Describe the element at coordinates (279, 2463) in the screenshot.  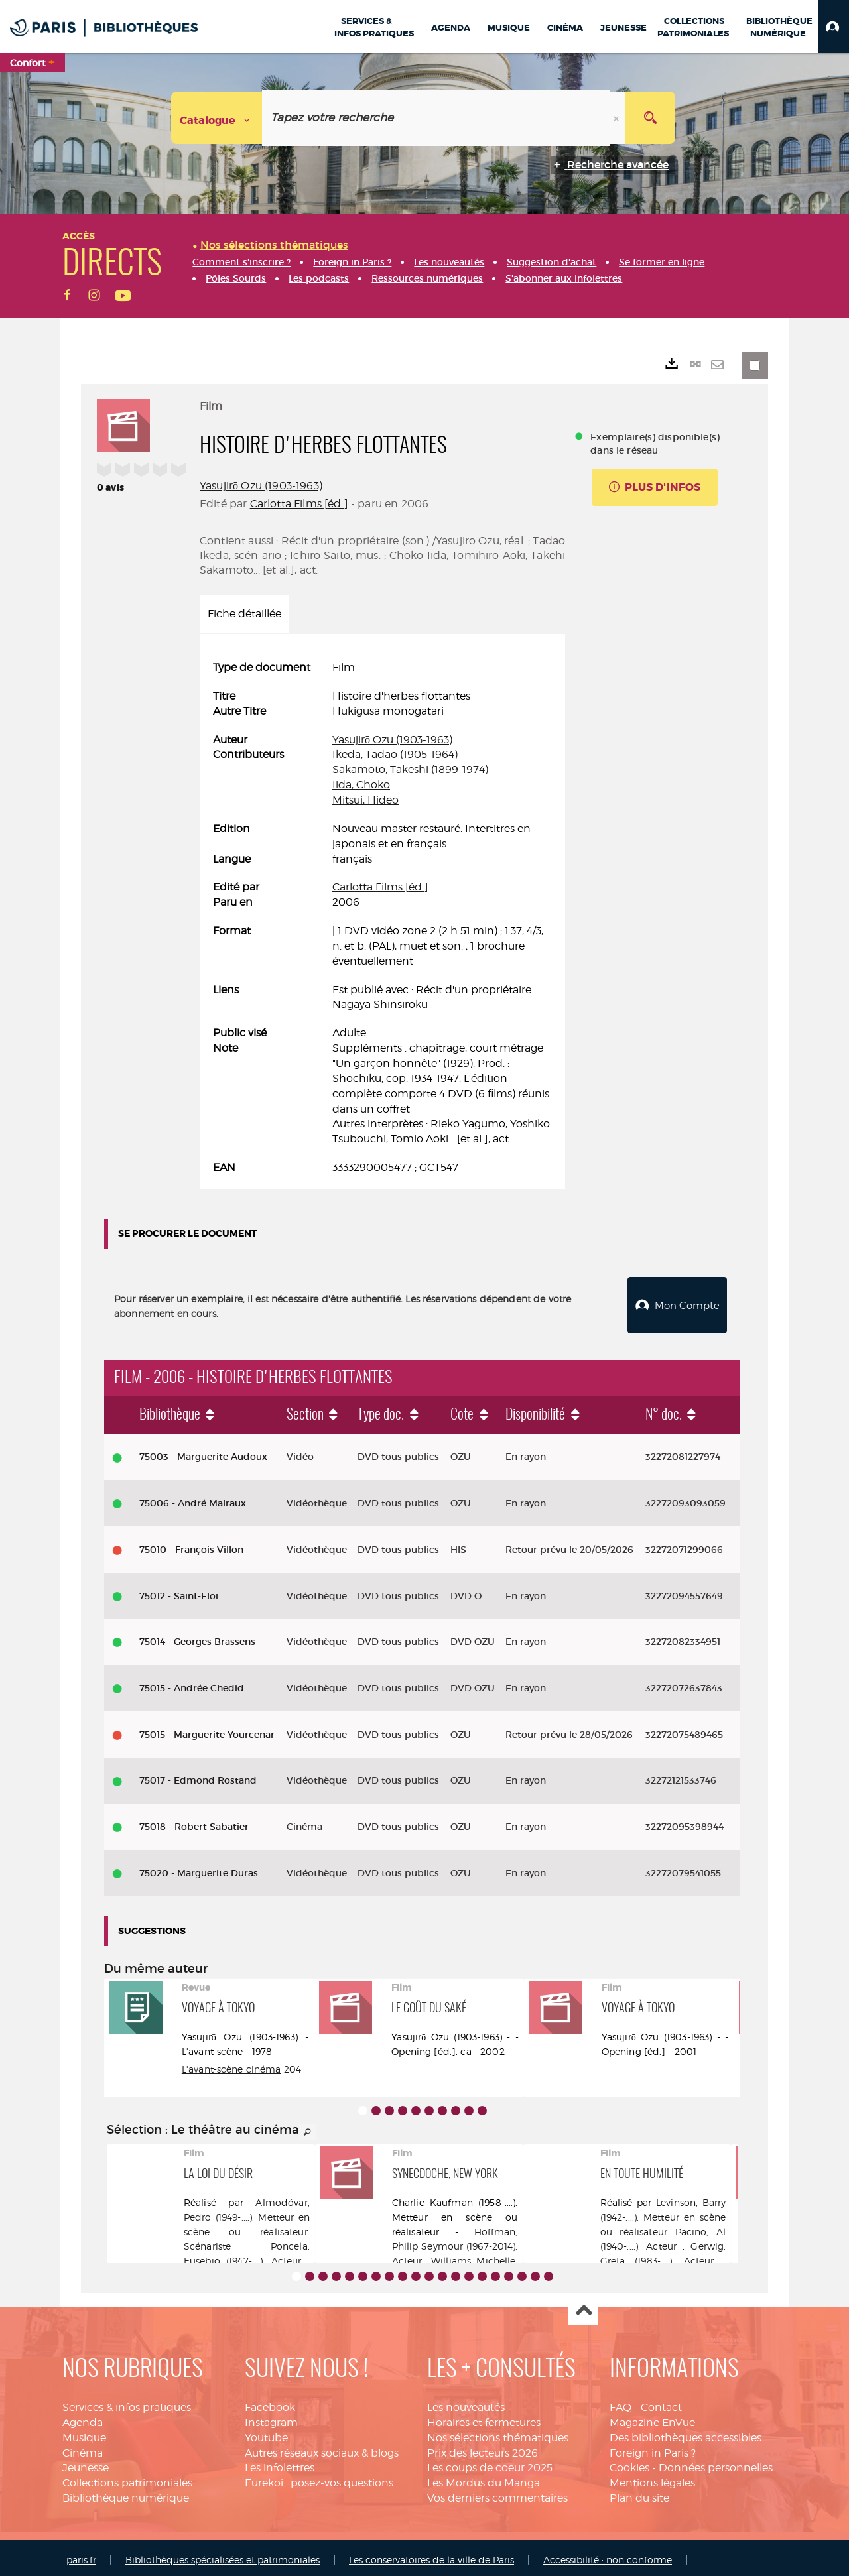
I see `Les infolettres` at that location.